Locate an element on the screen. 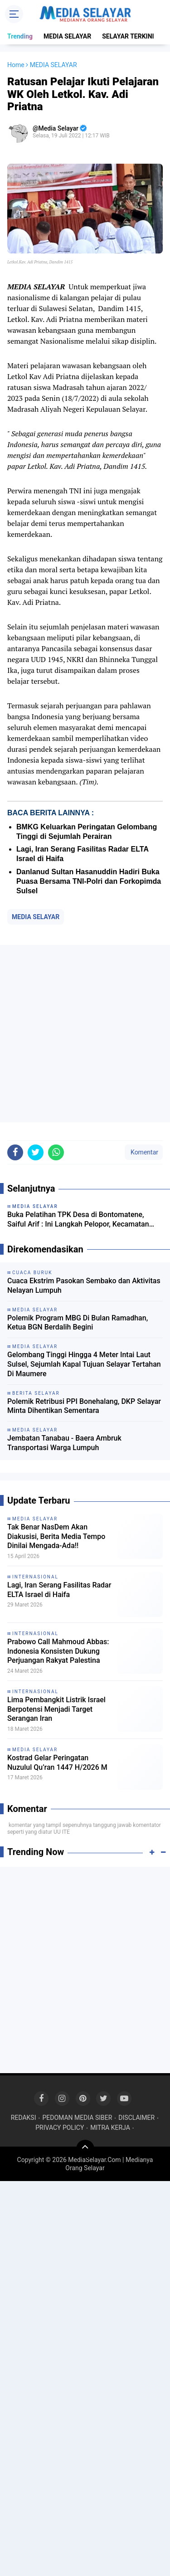 The image size is (170, 2576). Lima Pembangkit Listrik Israel Berpotensi Menjadi Target Serangan Iran is located at coordinates (56, 1709).